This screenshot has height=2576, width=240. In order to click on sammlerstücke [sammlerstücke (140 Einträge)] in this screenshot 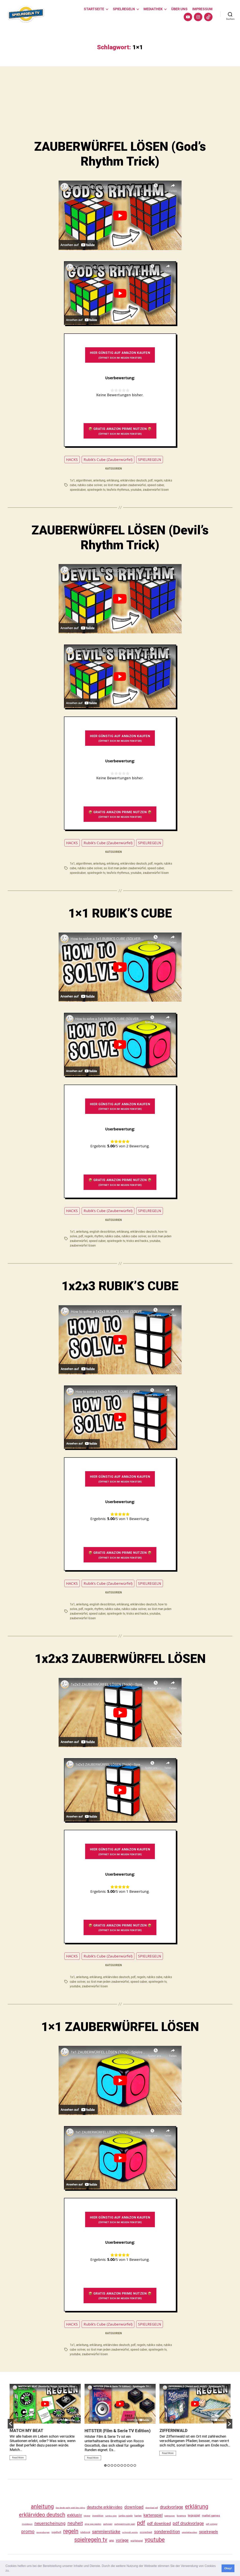, I will do `click(106, 2531)`.